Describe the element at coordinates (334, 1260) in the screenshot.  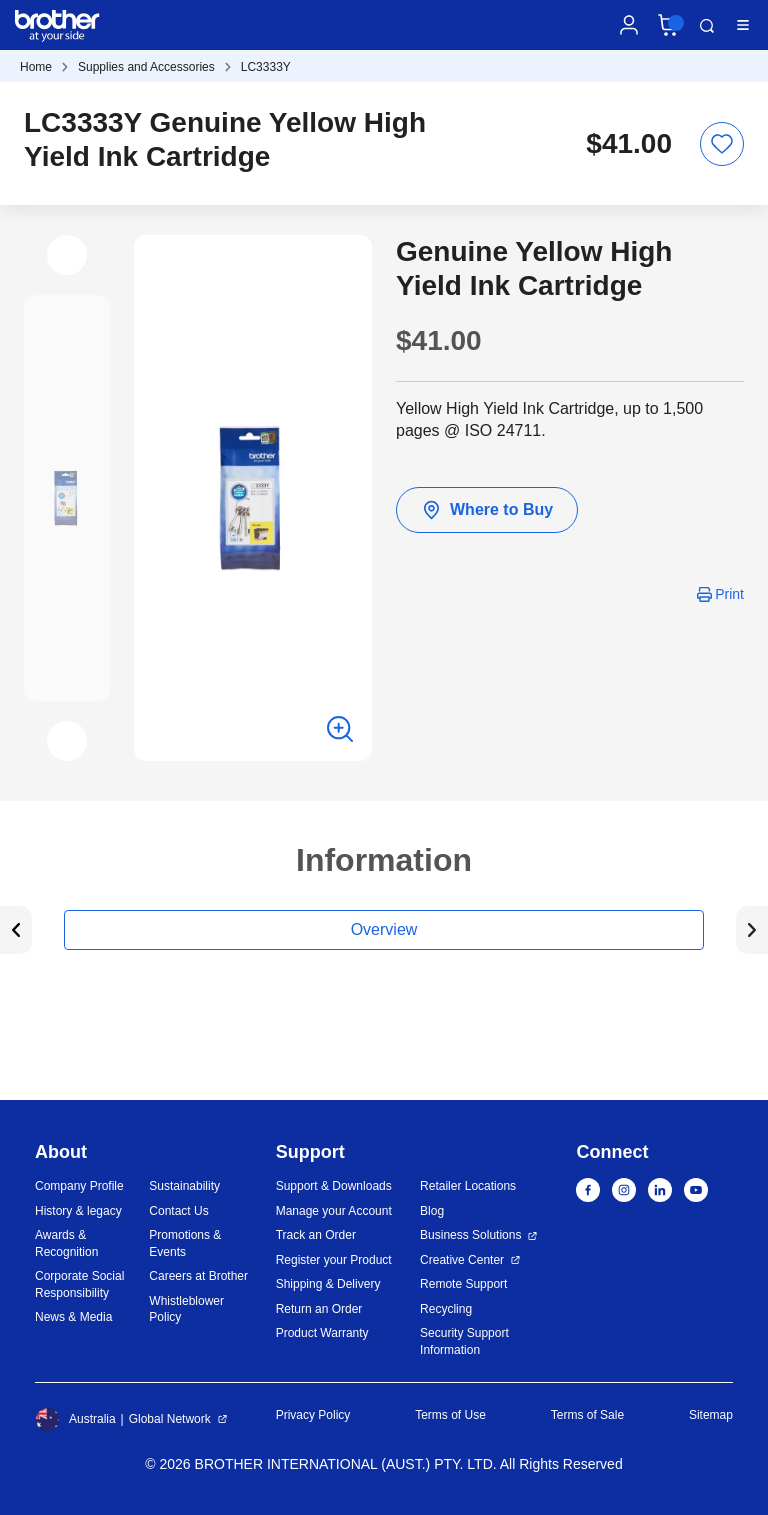
I see `Register your Product` at that location.